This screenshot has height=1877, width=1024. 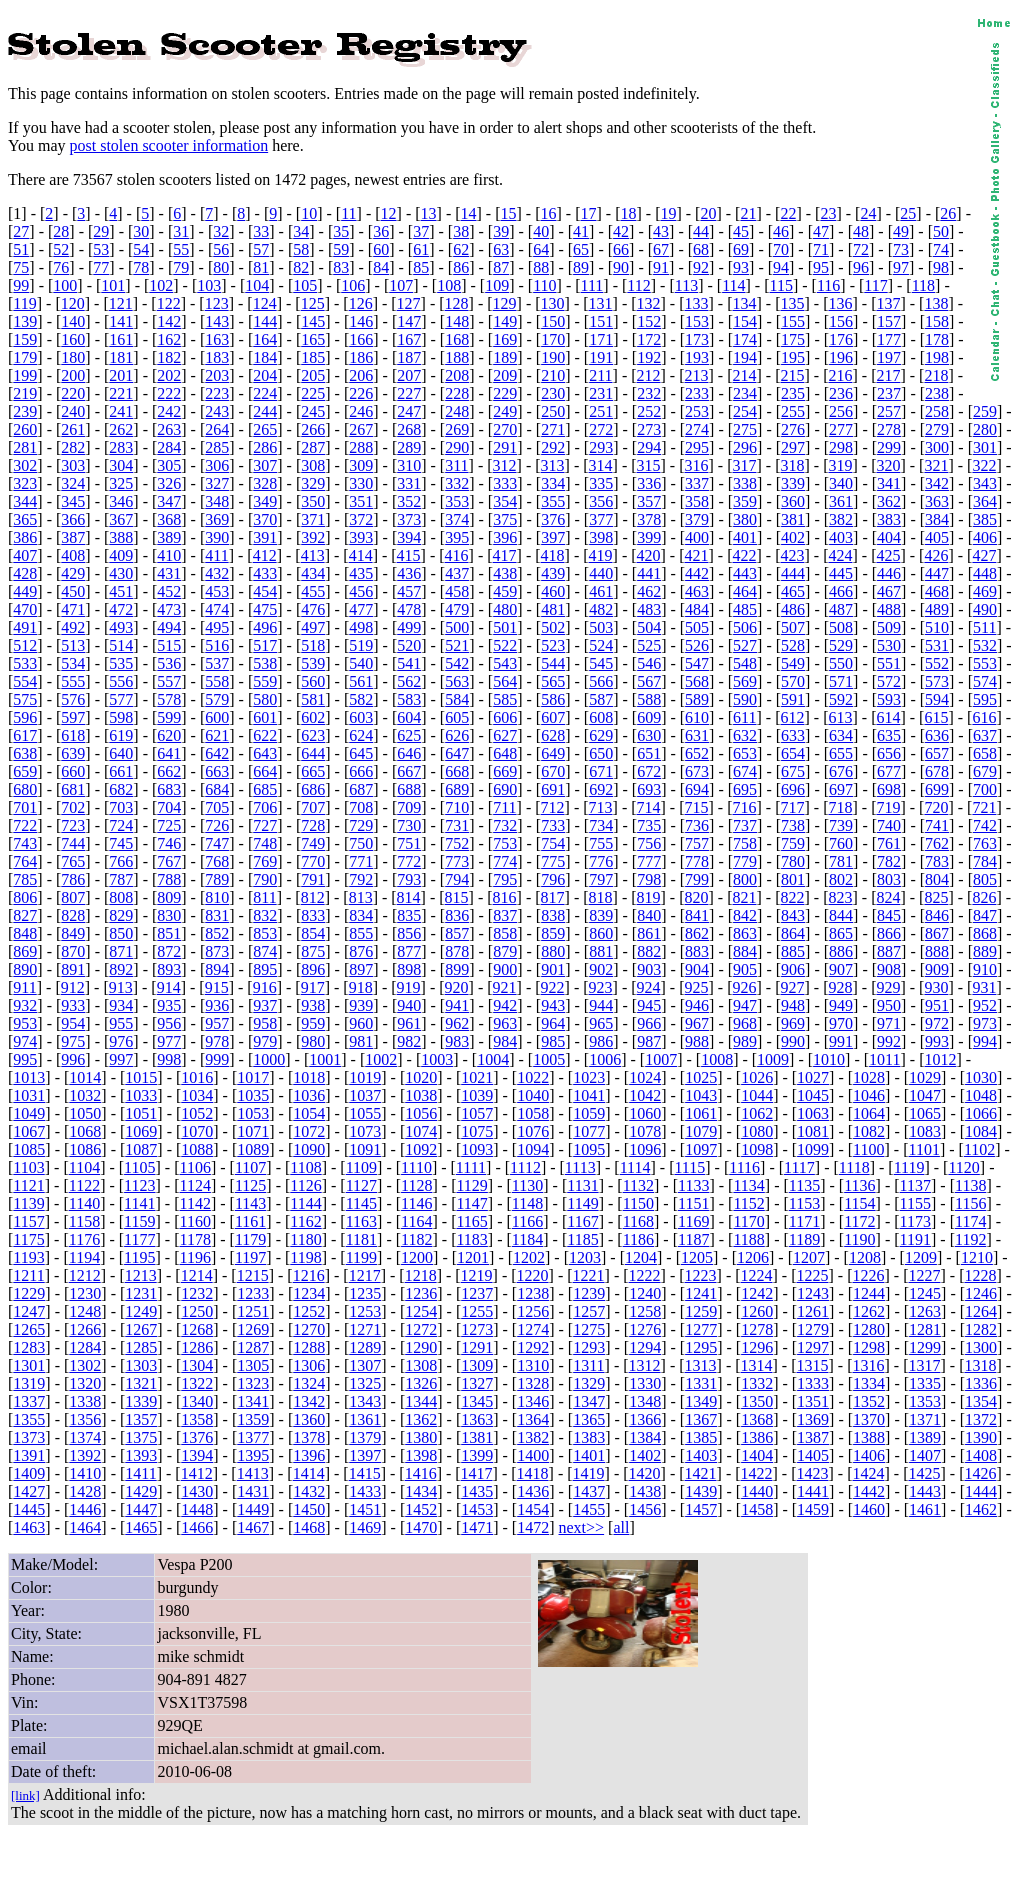 I want to click on 16, so click(x=549, y=213).